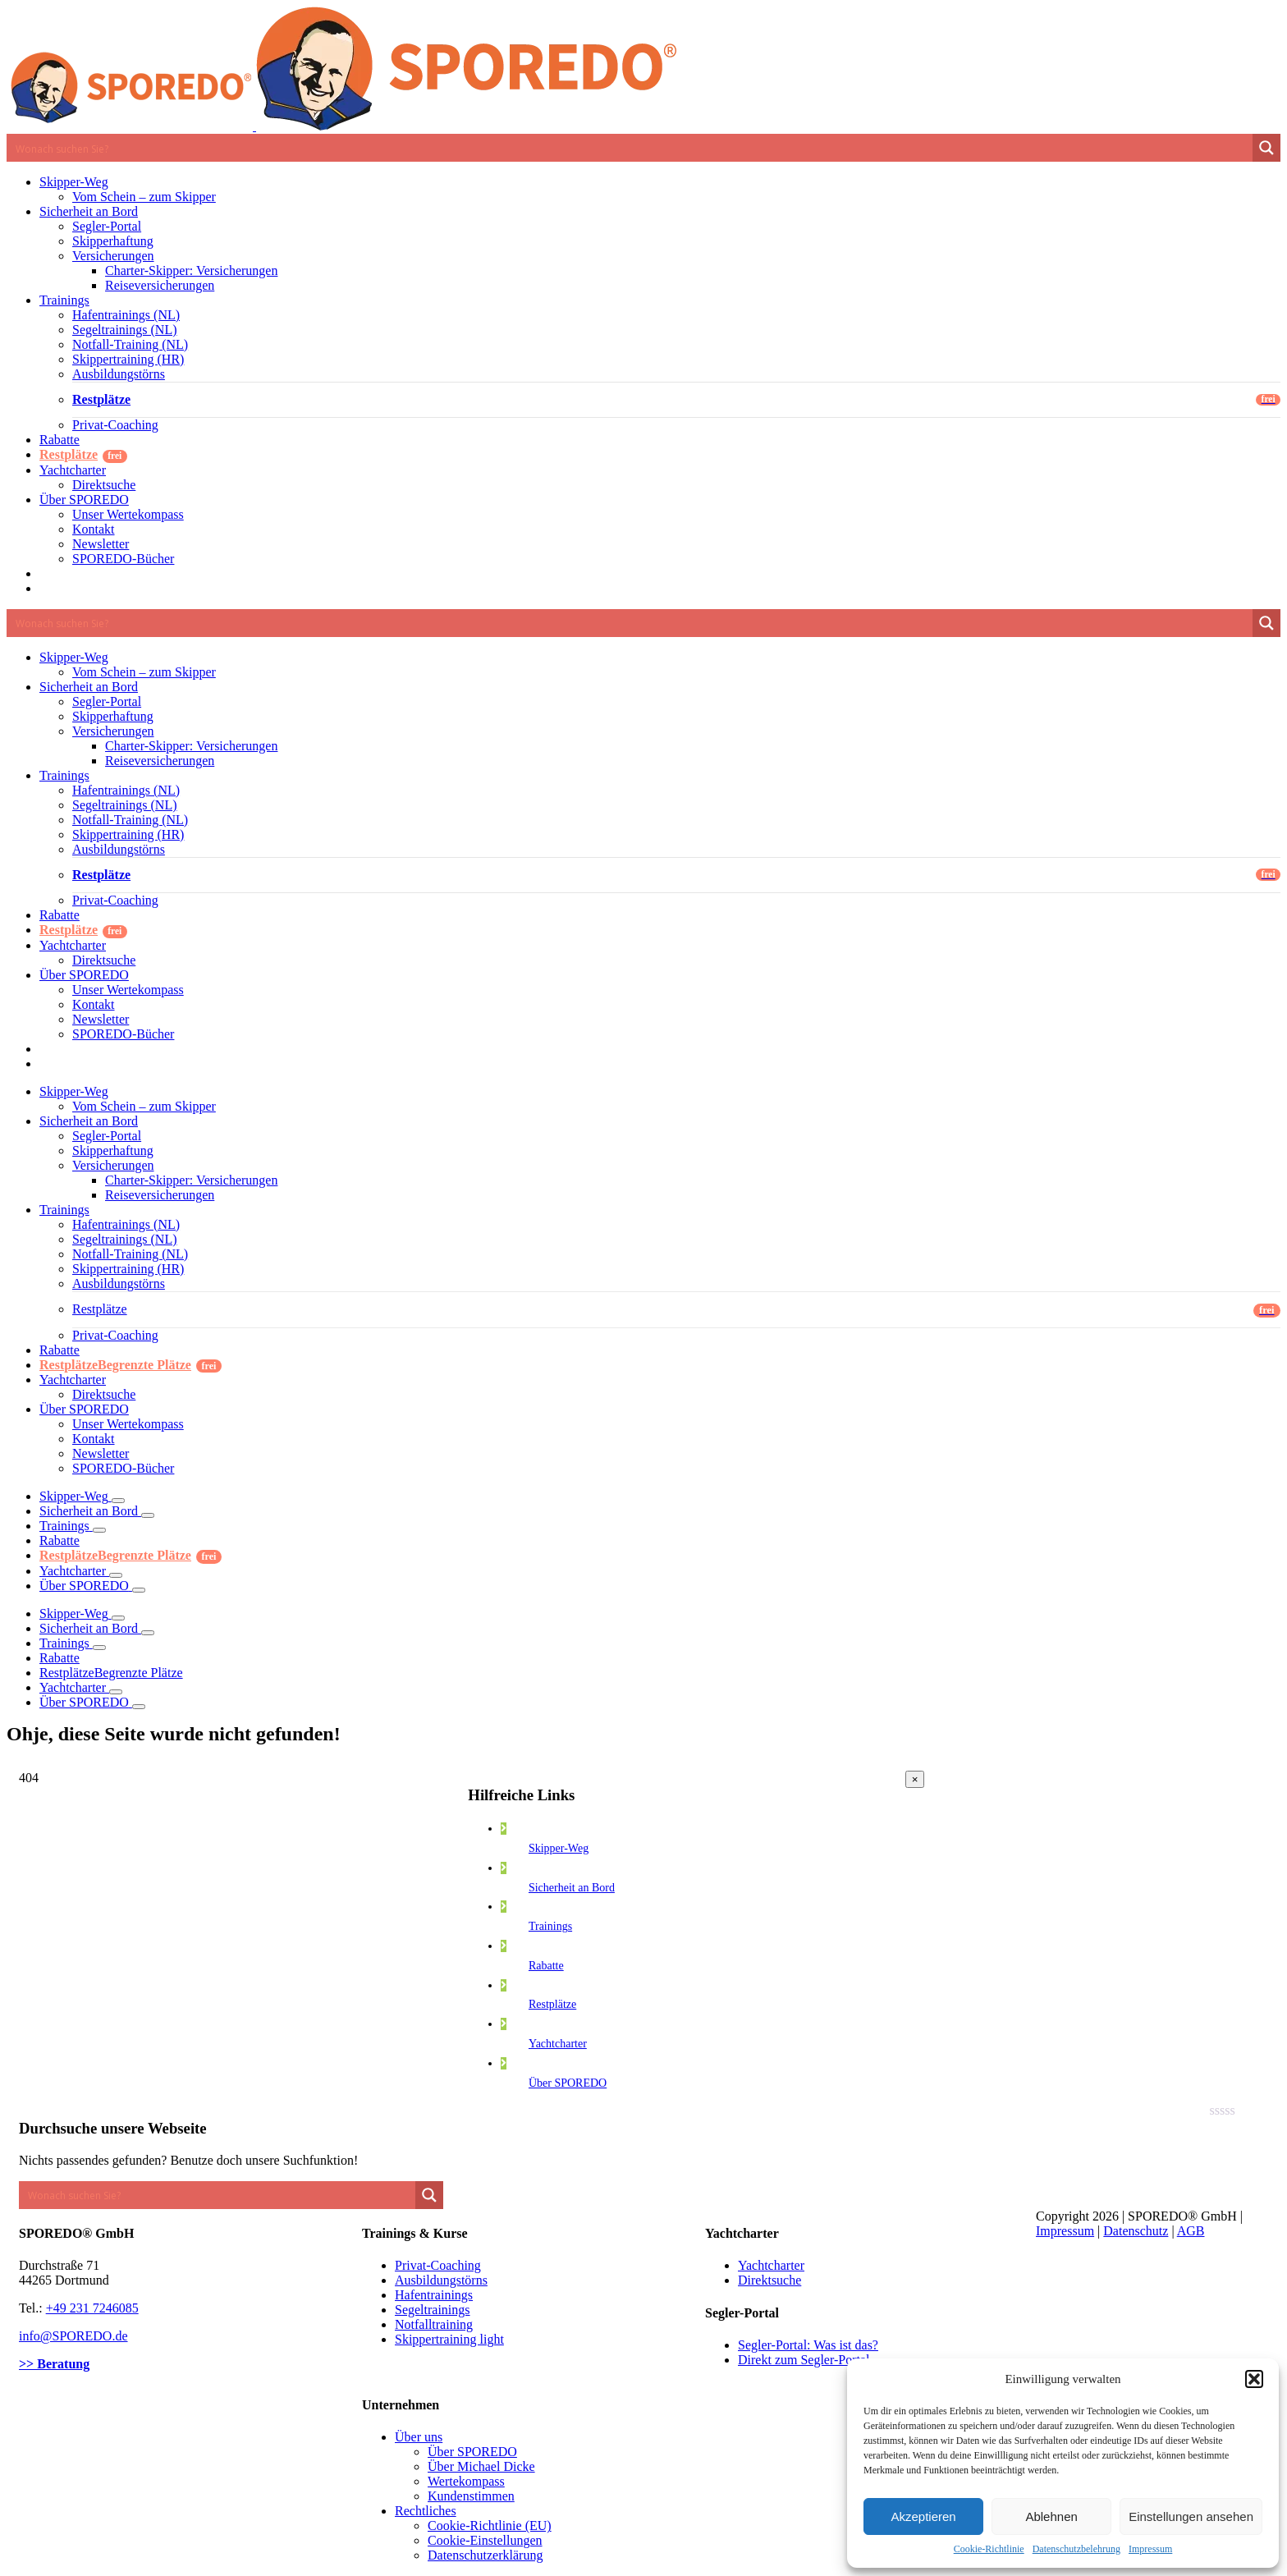 Image resolution: width=1287 pixels, height=2576 pixels. I want to click on Datenschutz, so click(1135, 2231).